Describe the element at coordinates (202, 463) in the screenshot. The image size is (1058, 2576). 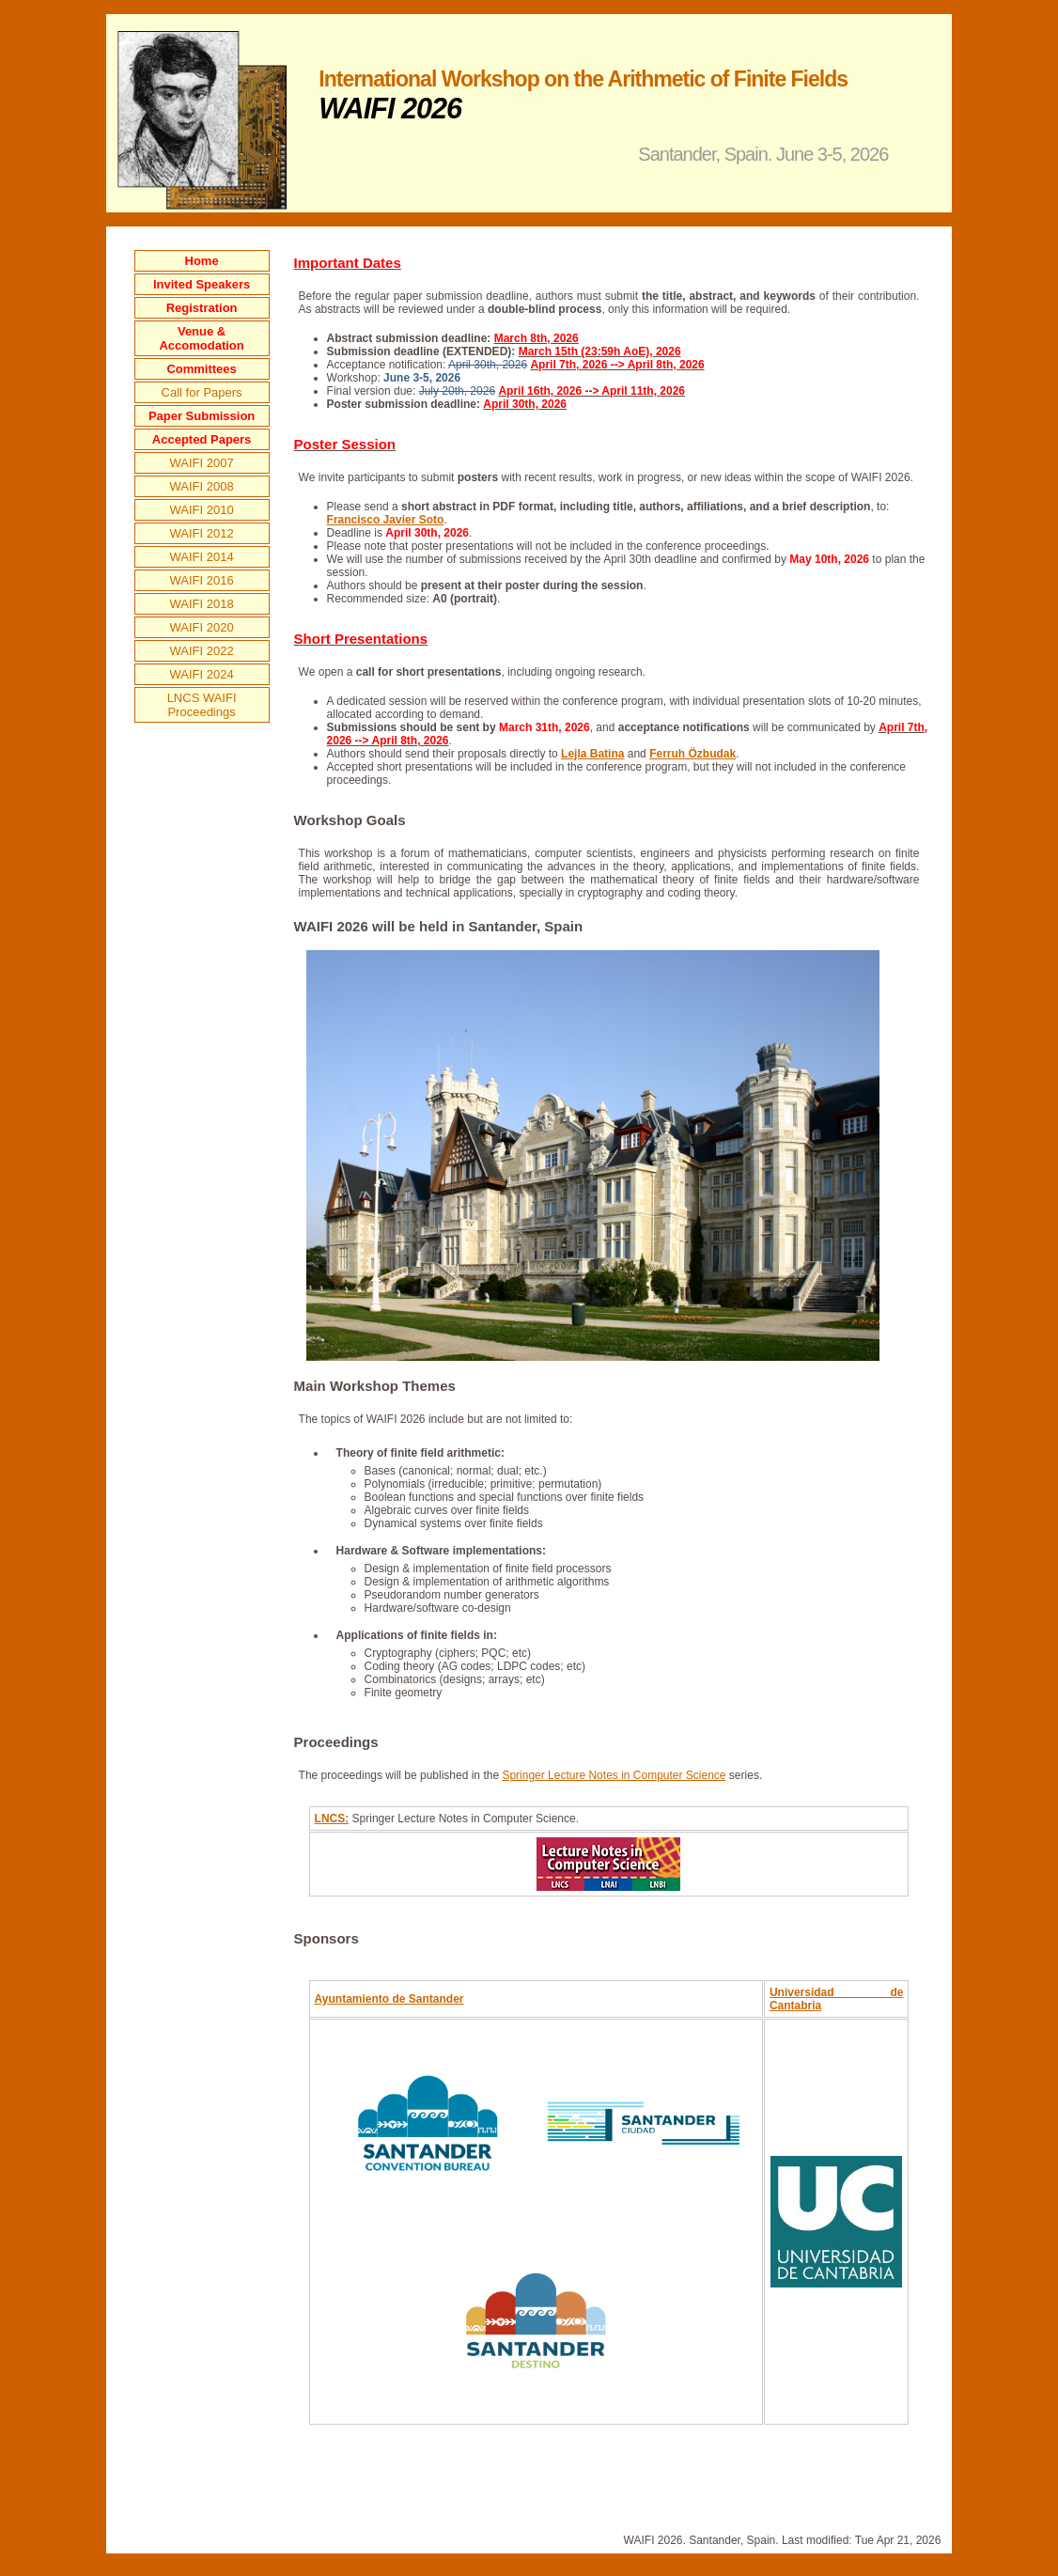
I see `WAIFI 2007` at that location.